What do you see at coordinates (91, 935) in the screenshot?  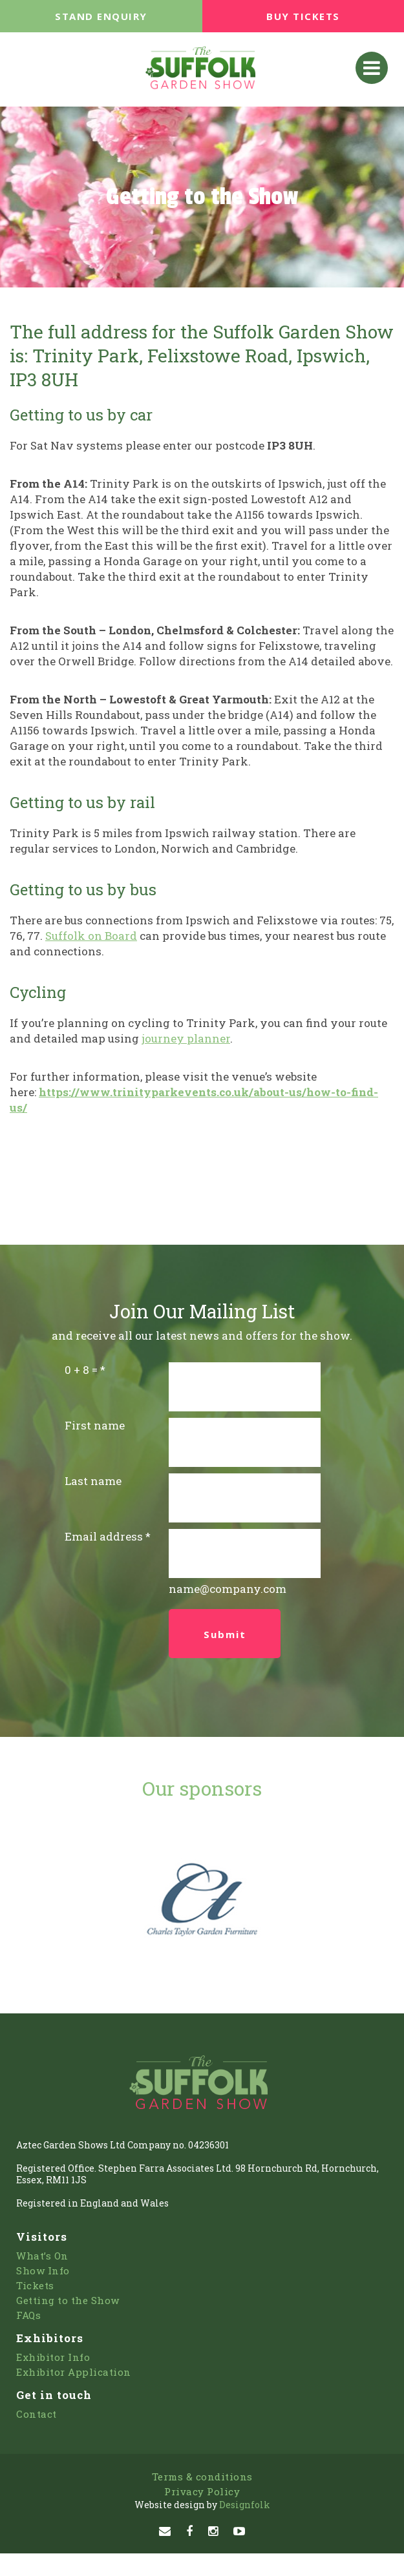 I see `Suffolk on Board` at bounding box center [91, 935].